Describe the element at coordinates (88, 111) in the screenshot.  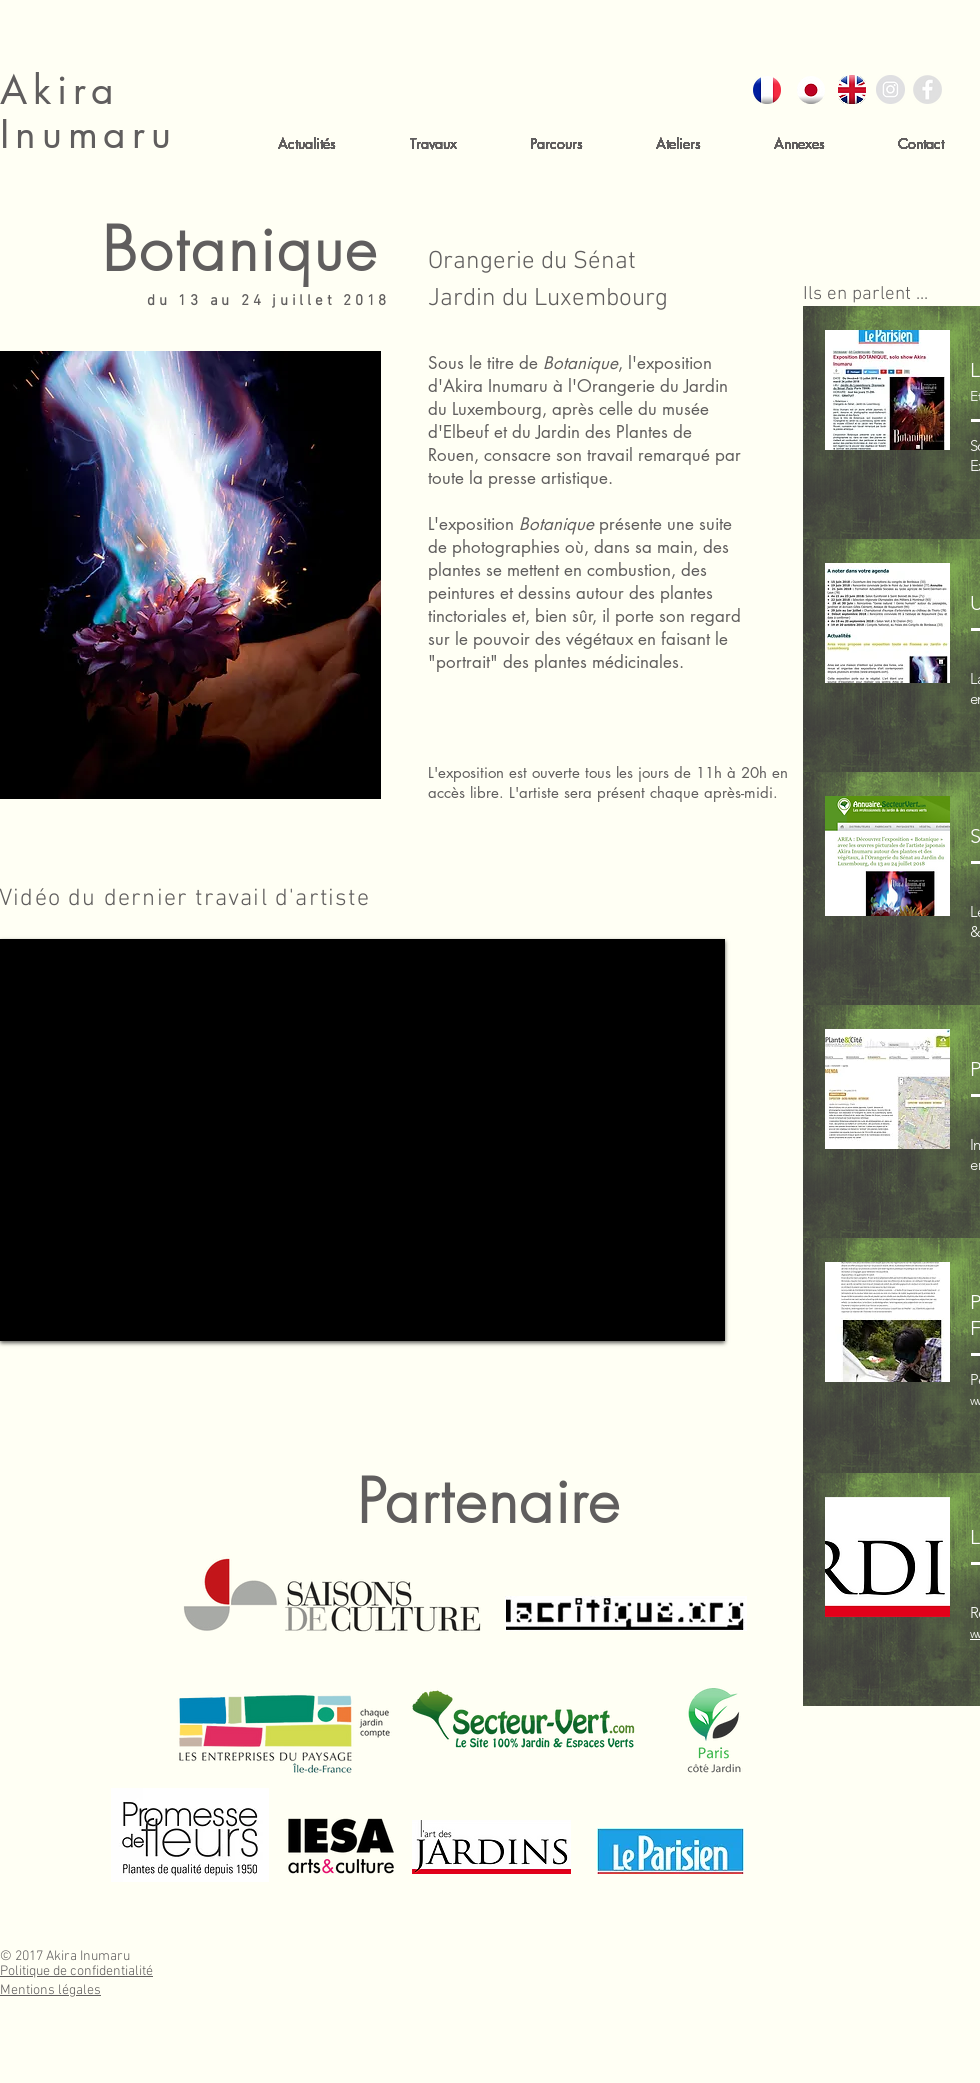
I see `Akira Inumaru` at that location.